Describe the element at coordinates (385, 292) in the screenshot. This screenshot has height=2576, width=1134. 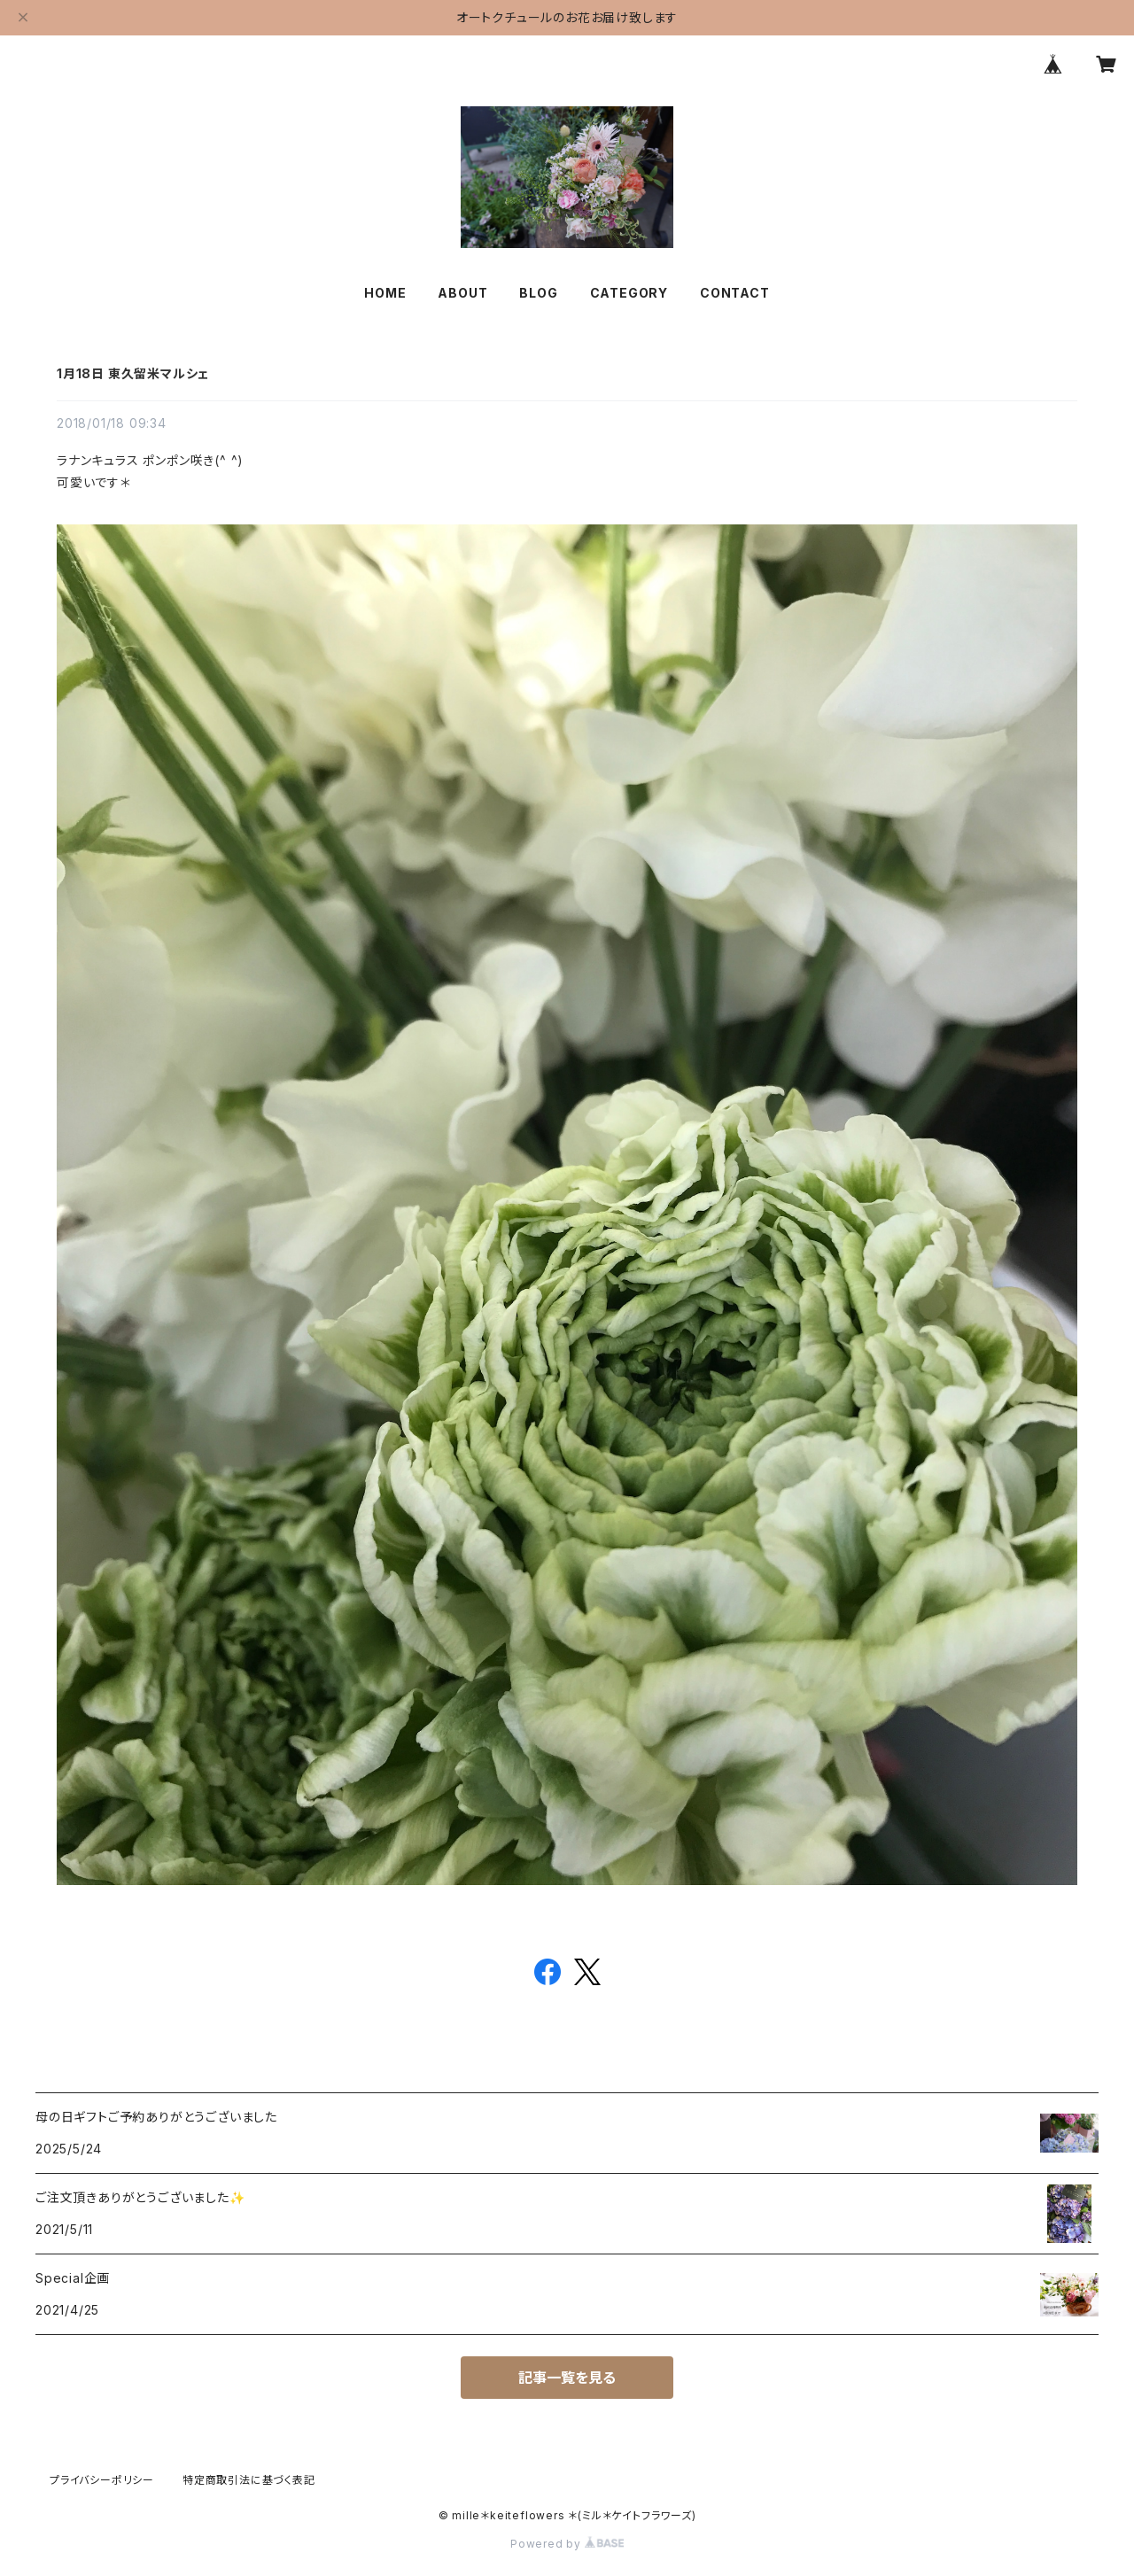
I see `HOME` at that location.